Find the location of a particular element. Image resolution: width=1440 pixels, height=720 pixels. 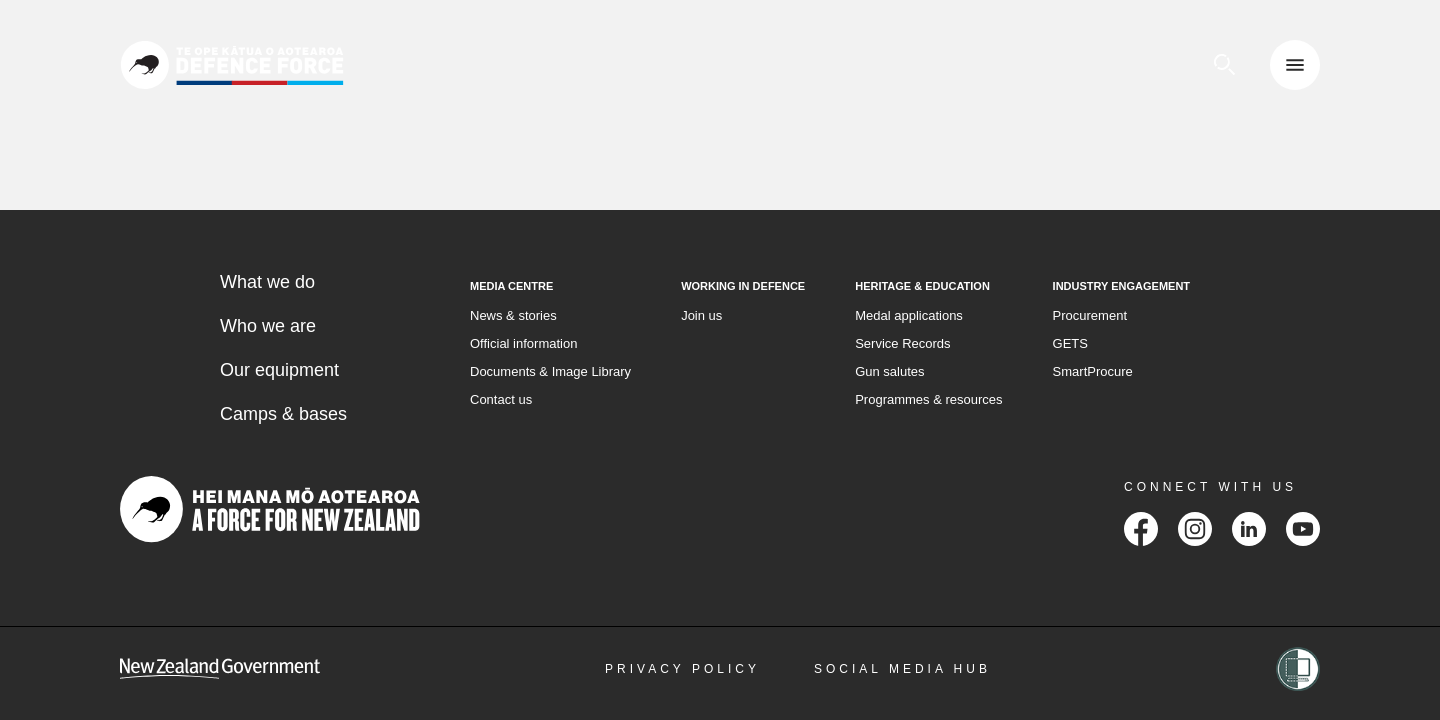

SmartProcure is located at coordinates (1093, 371).